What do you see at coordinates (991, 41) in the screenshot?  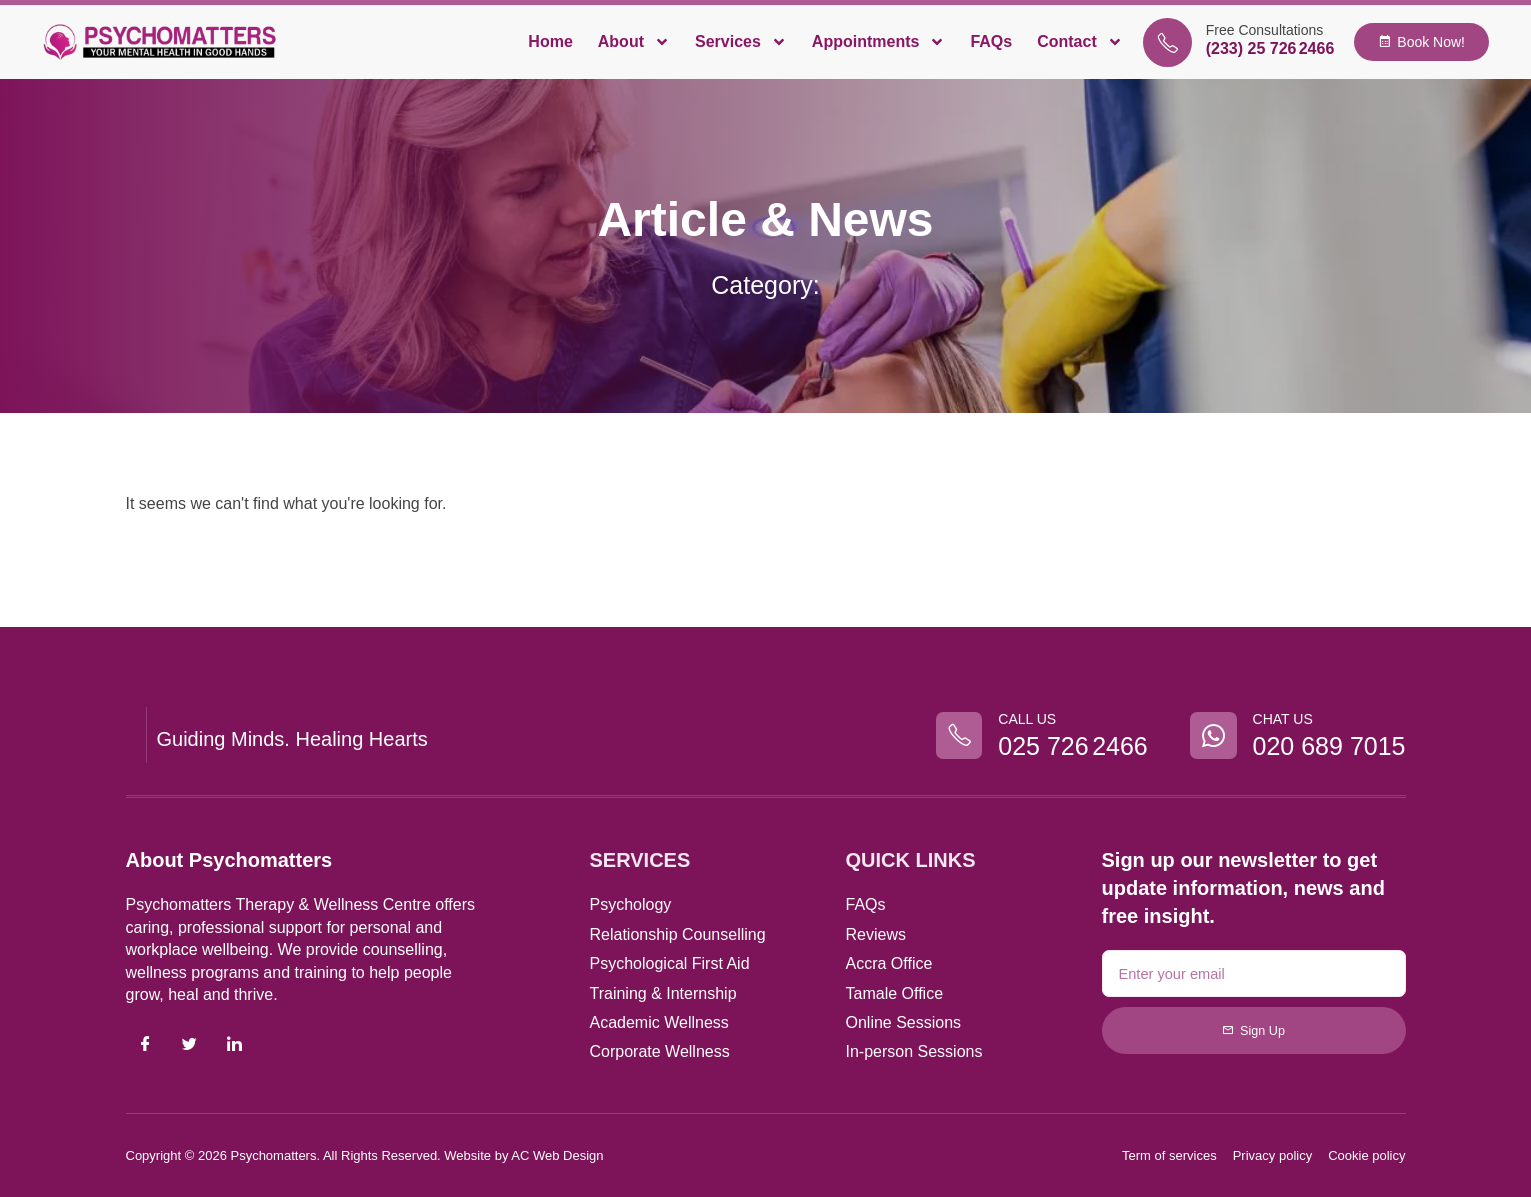 I see `FAQs` at bounding box center [991, 41].